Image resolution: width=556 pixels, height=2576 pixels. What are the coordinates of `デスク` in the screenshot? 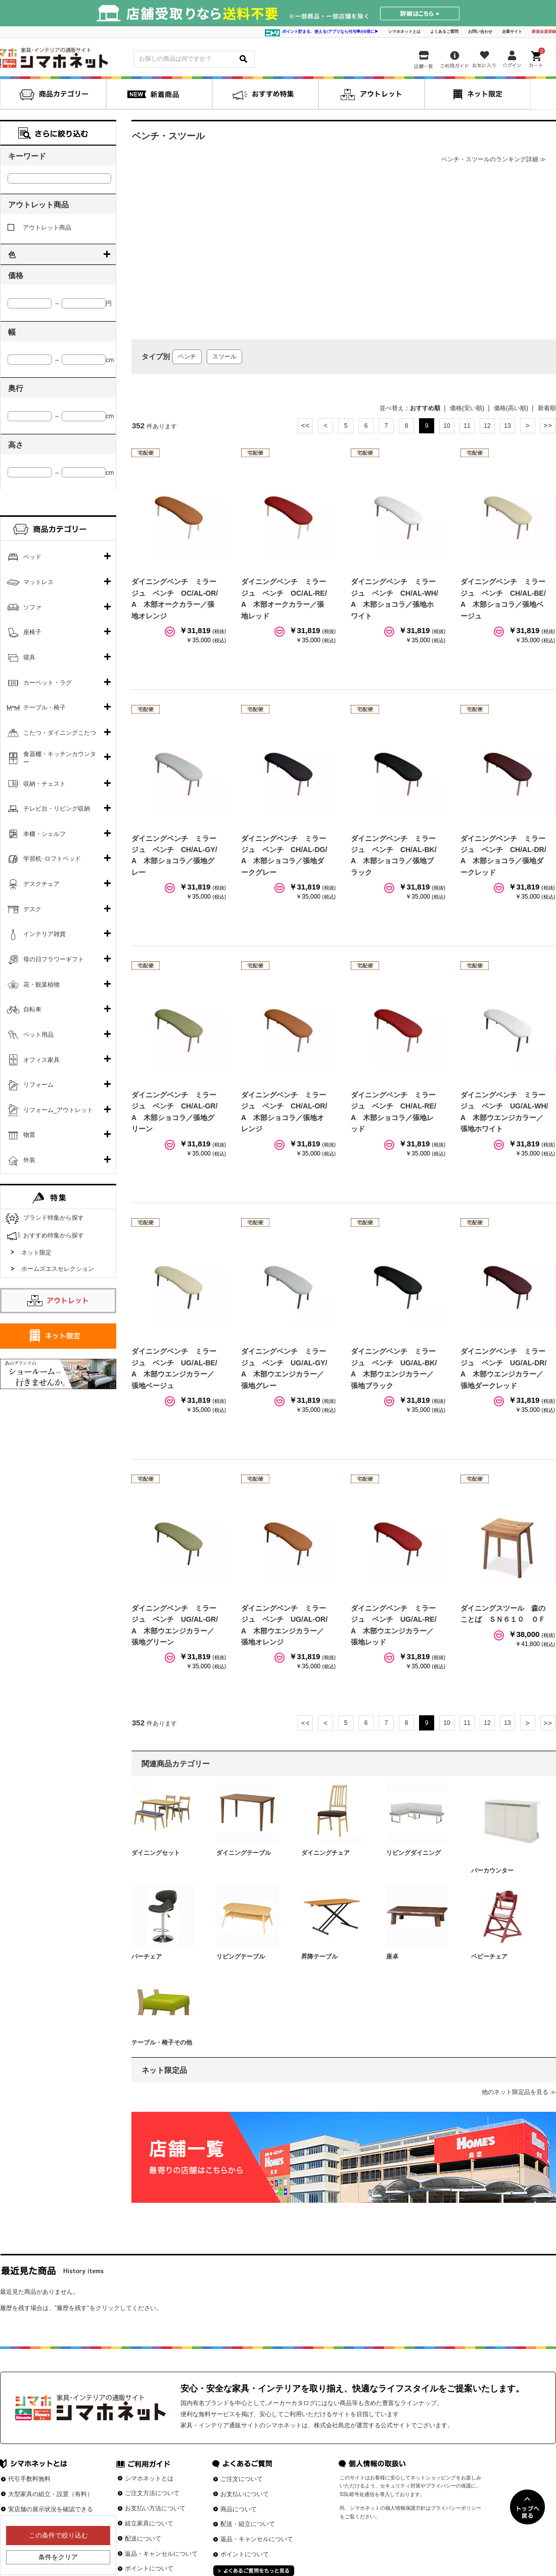 It's located at (32, 909).